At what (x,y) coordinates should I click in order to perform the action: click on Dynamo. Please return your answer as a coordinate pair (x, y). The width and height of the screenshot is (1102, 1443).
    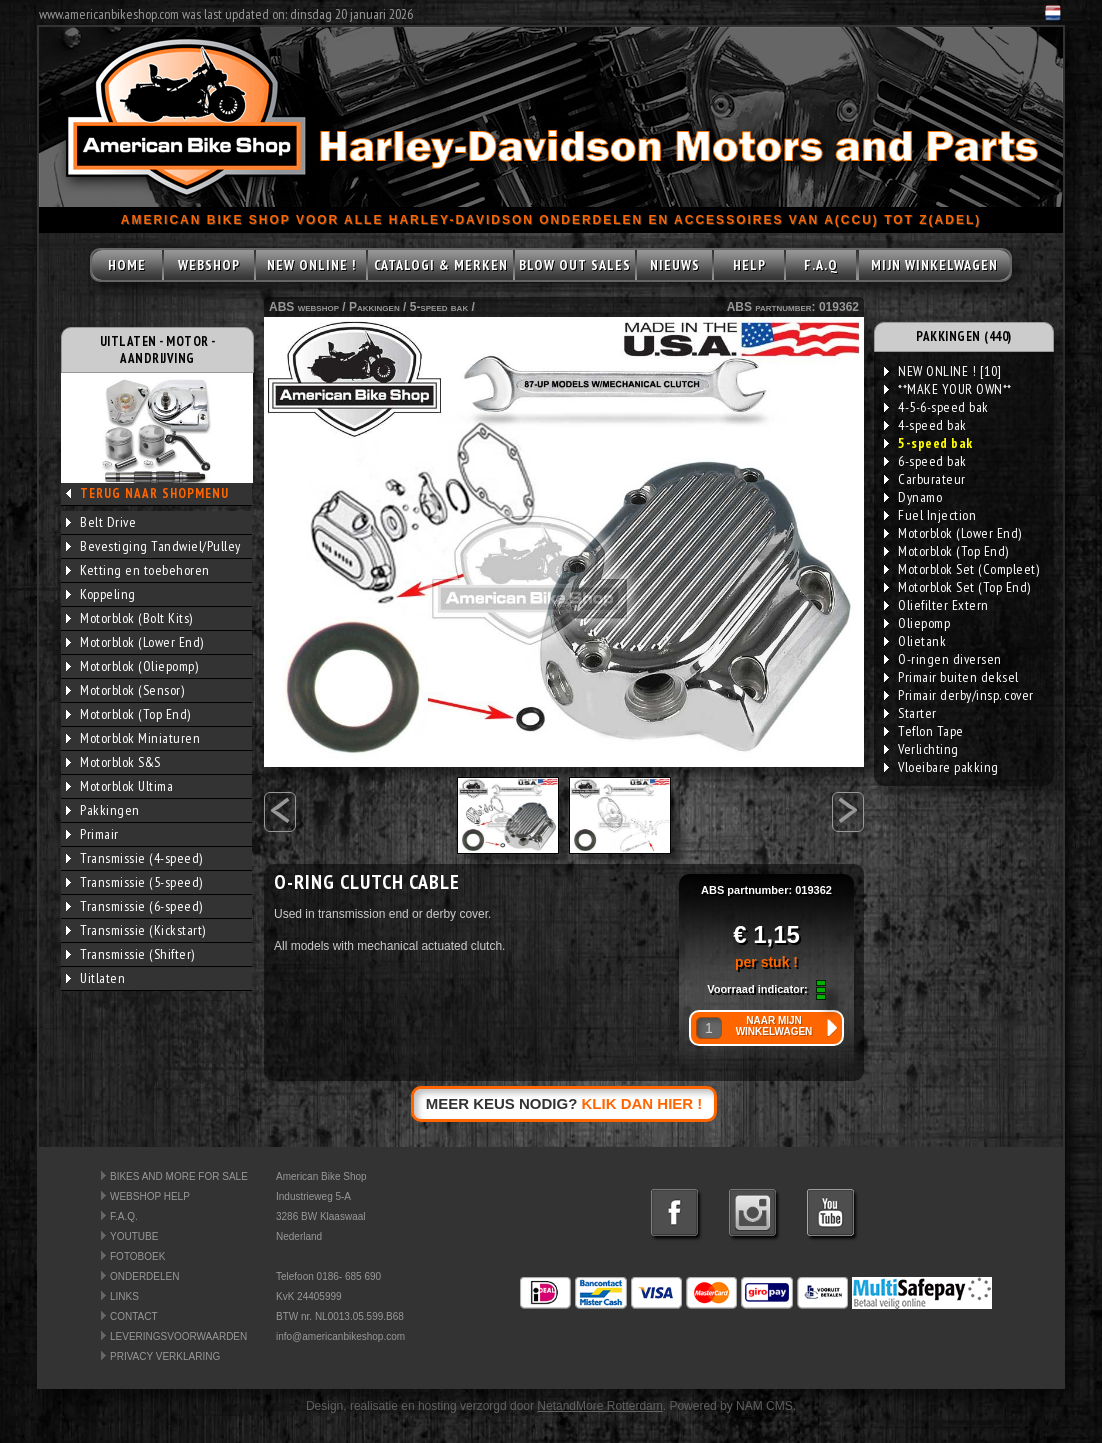
    Looking at the image, I should click on (913, 497).